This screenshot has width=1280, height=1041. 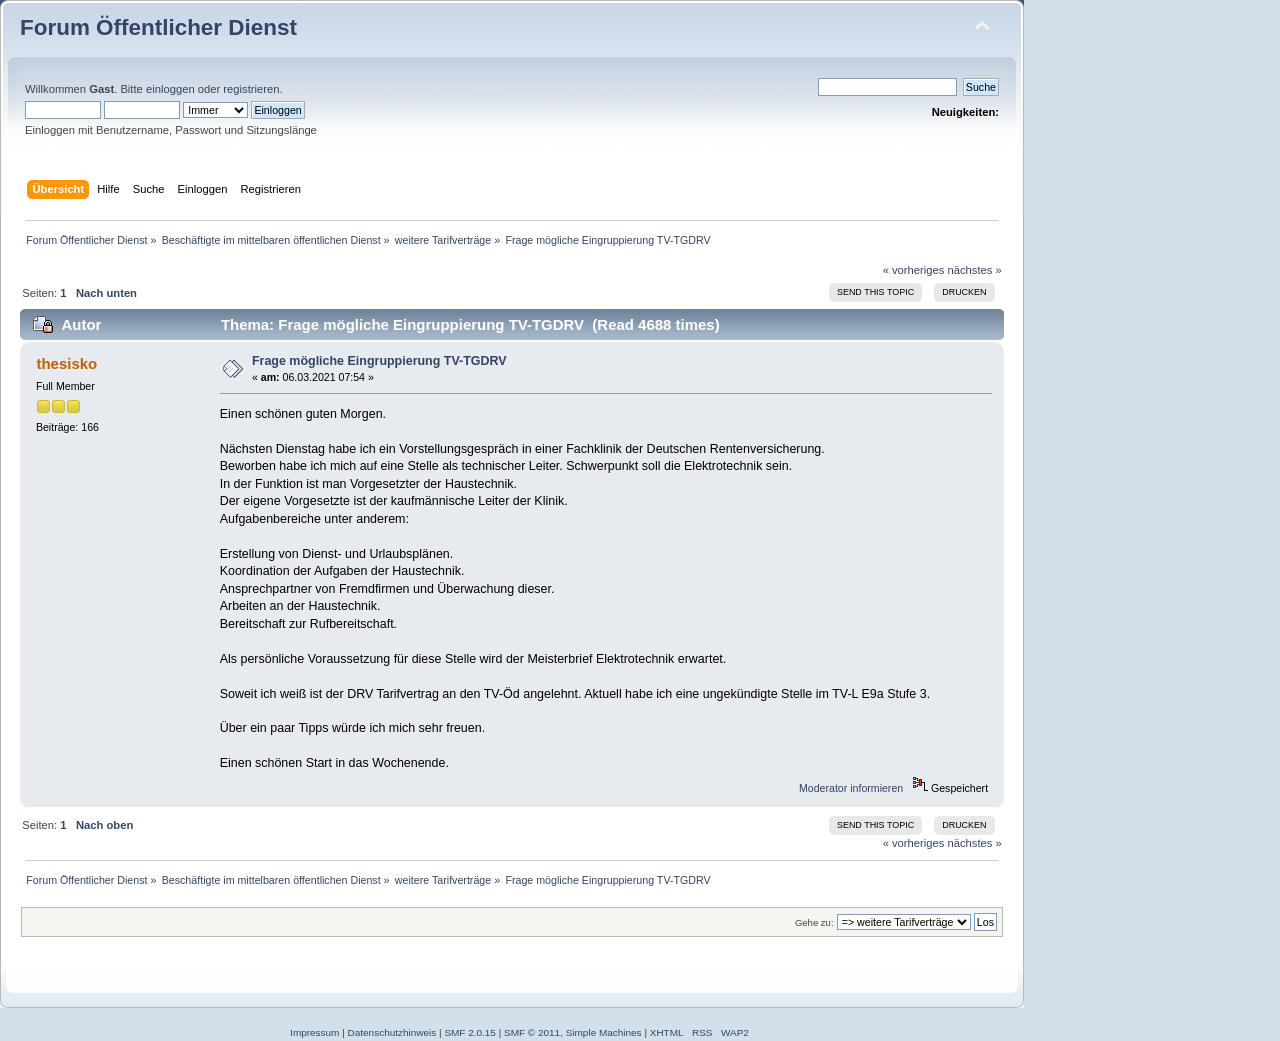 What do you see at coordinates (251, 89) in the screenshot?
I see `registrieren` at bounding box center [251, 89].